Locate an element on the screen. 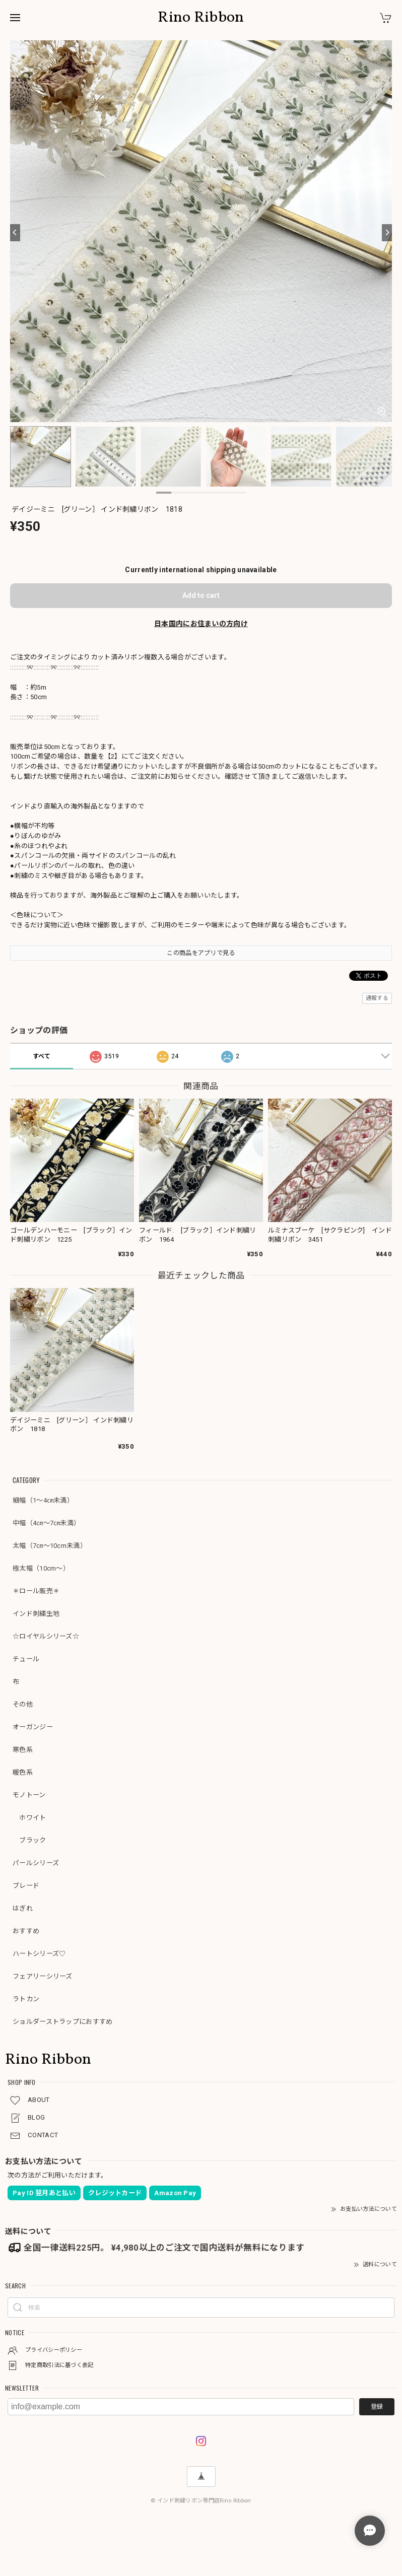 This screenshot has height=2576, width=402. ホワイト is located at coordinates (29, 1817).